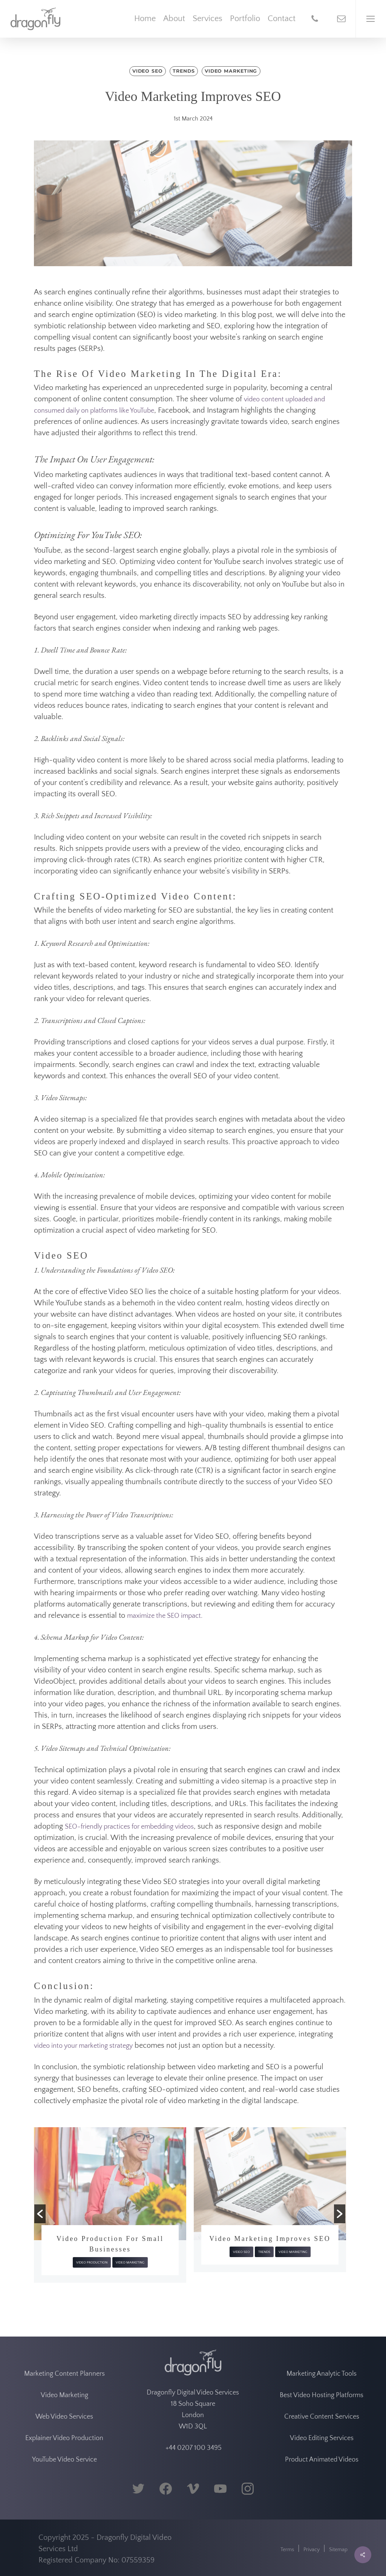 The width and height of the screenshot is (386, 2576). I want to click on Best Video Hosting Platforms, so click(321, 2395).